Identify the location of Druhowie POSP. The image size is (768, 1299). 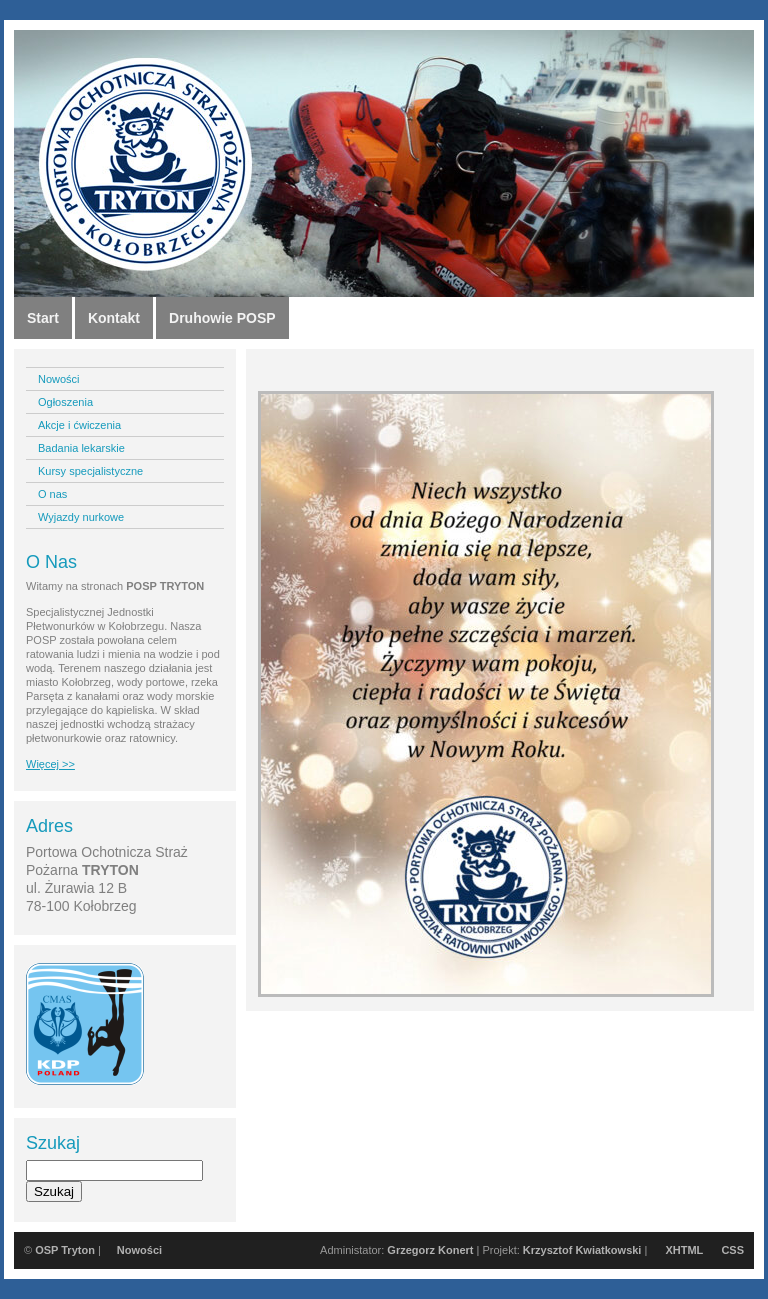
(222, 318).